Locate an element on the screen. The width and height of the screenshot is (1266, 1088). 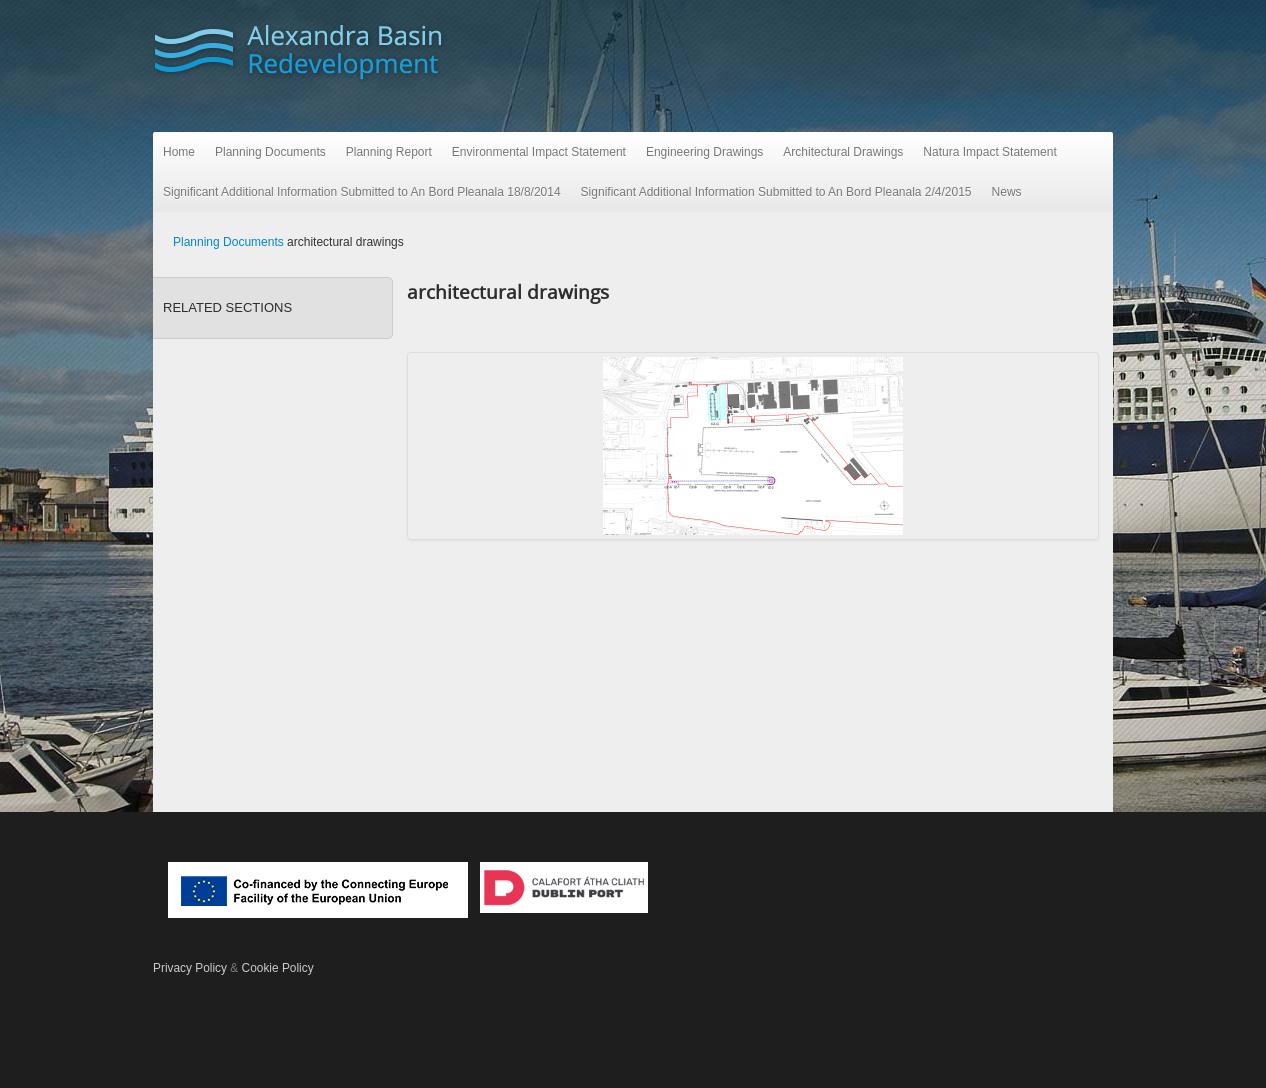
Significant Additional Information Submitted to An Bord Pleanala 2/4/2015 is located at coordinates (776, 192).